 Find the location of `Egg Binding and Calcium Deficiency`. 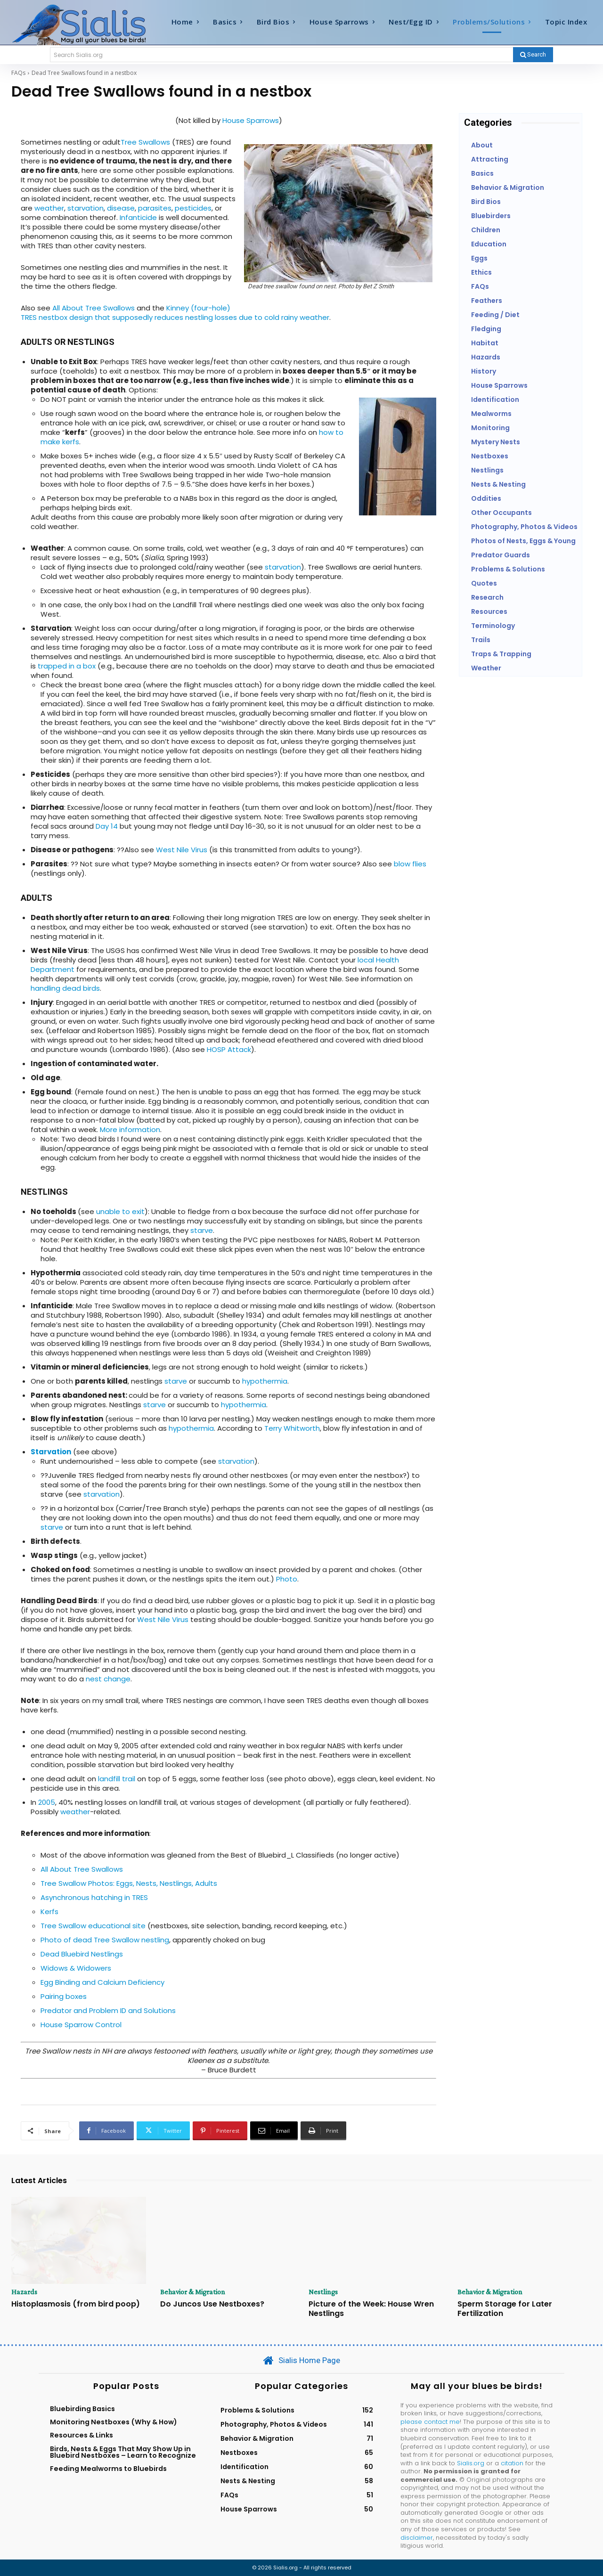

Egg Binding and Calcium Deficiency is located at coordinates (102, 1982).